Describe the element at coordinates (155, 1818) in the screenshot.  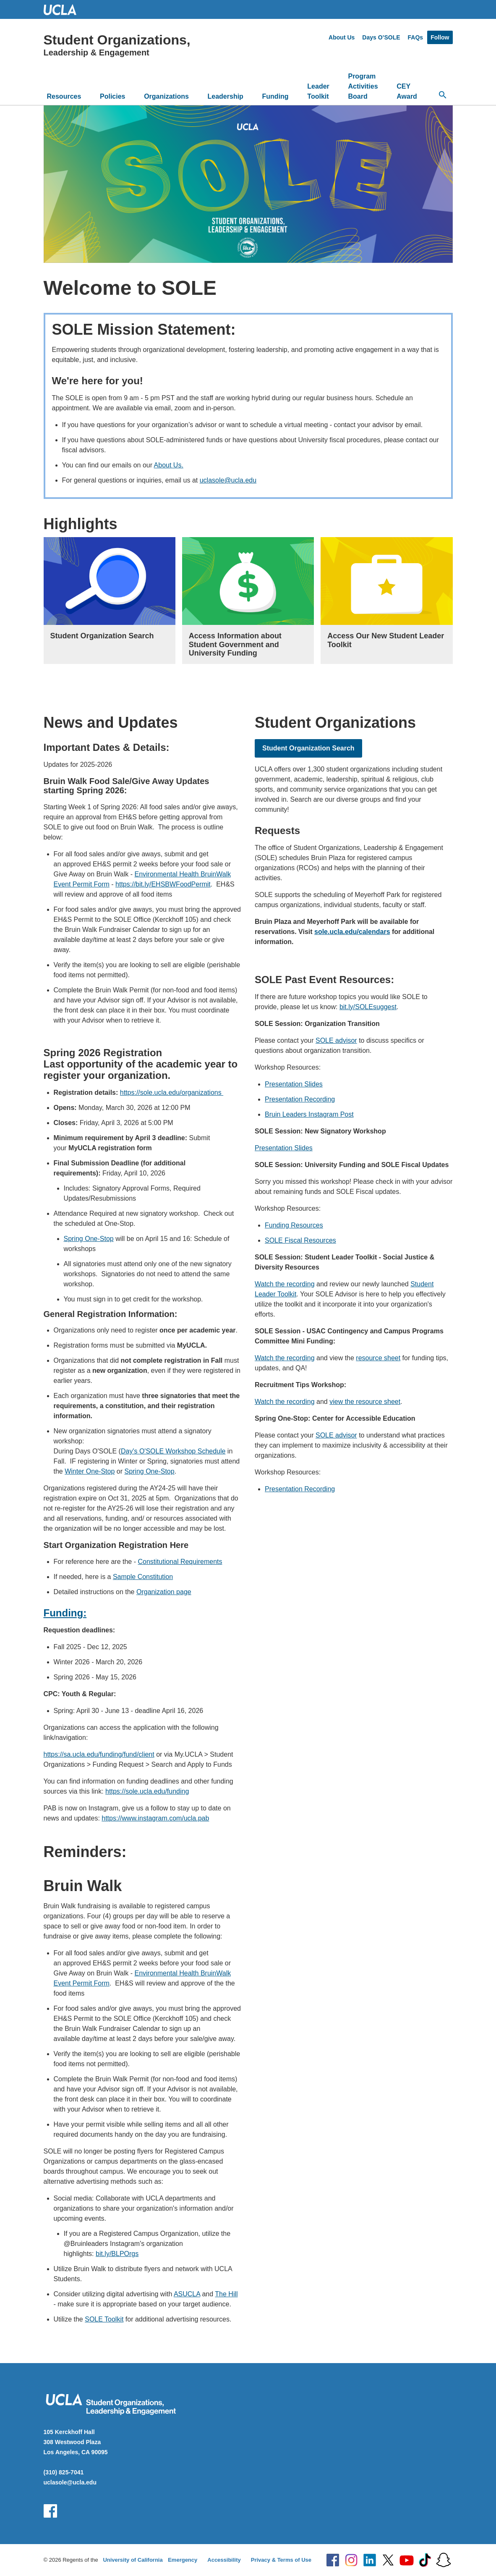
I see `https://www.instagram.com/ucla.pab` at that location.